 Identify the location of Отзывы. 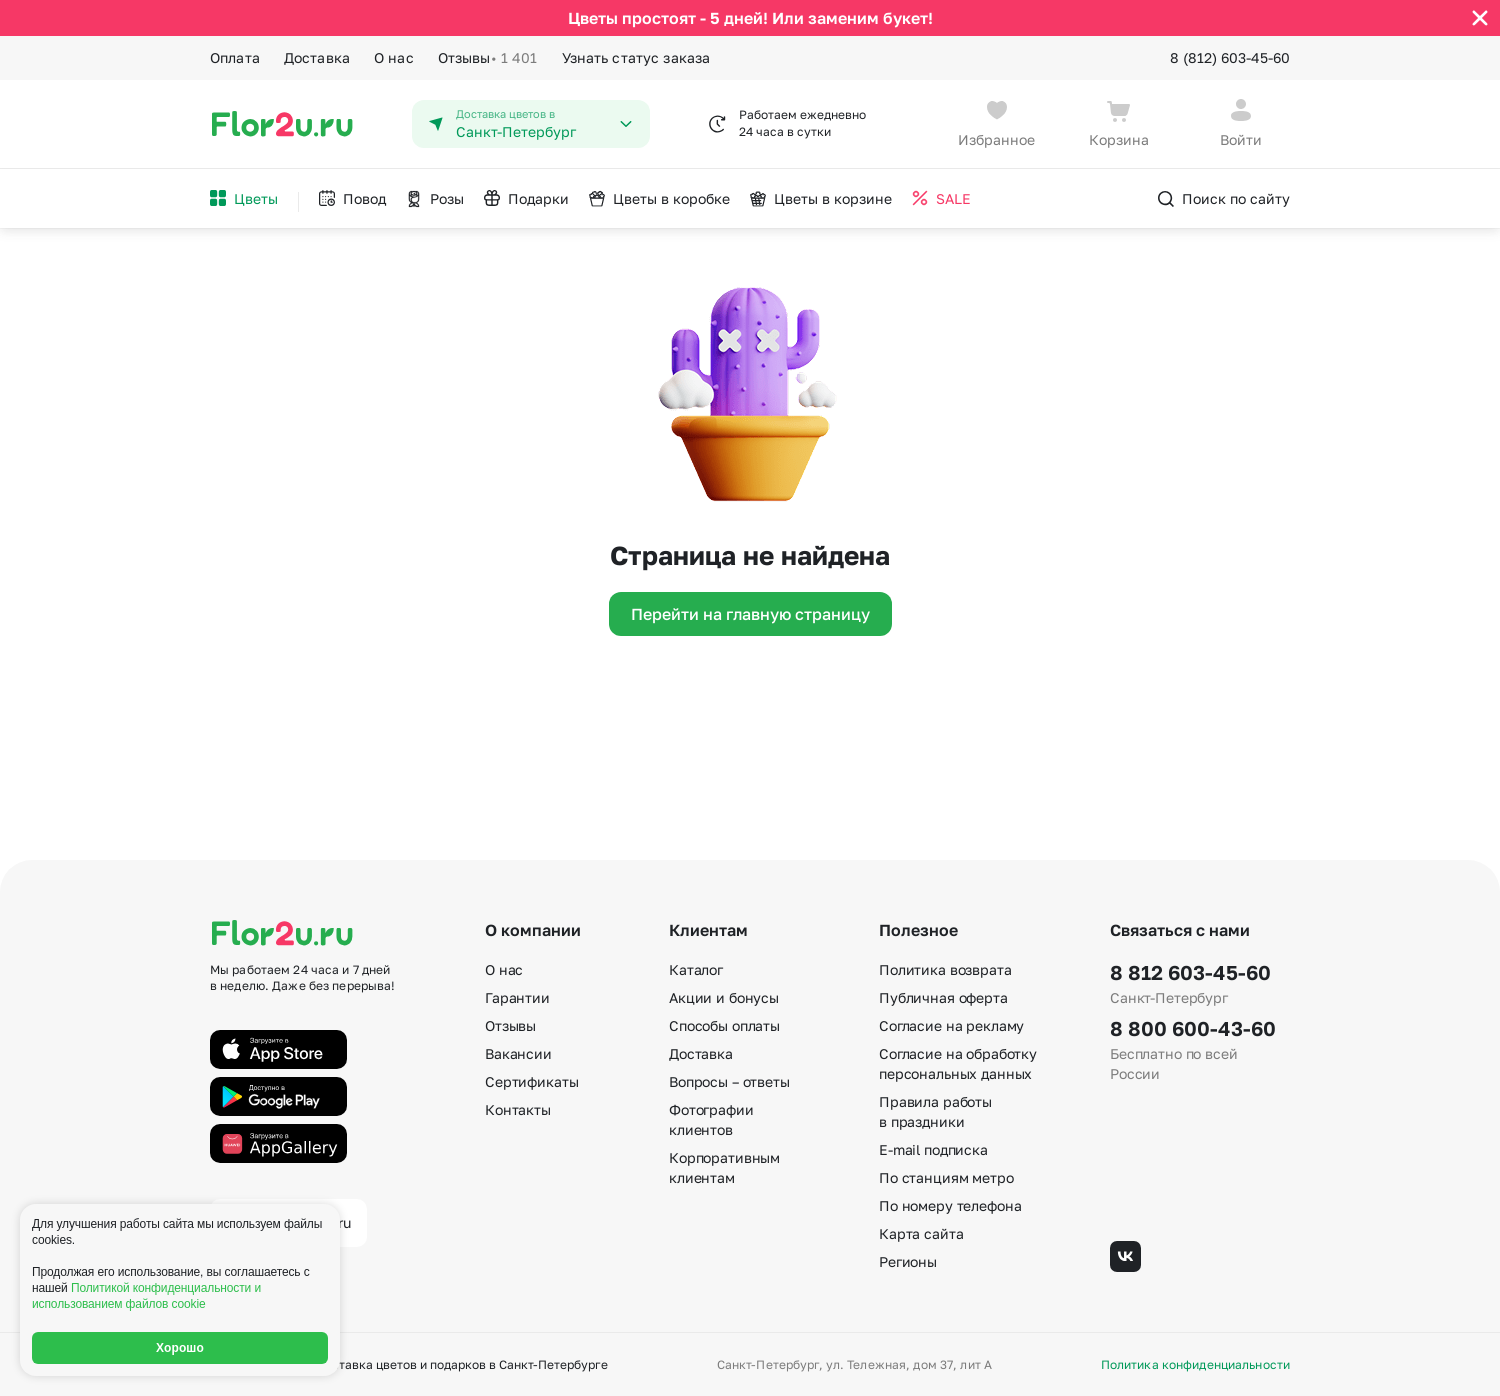
(488, 58).